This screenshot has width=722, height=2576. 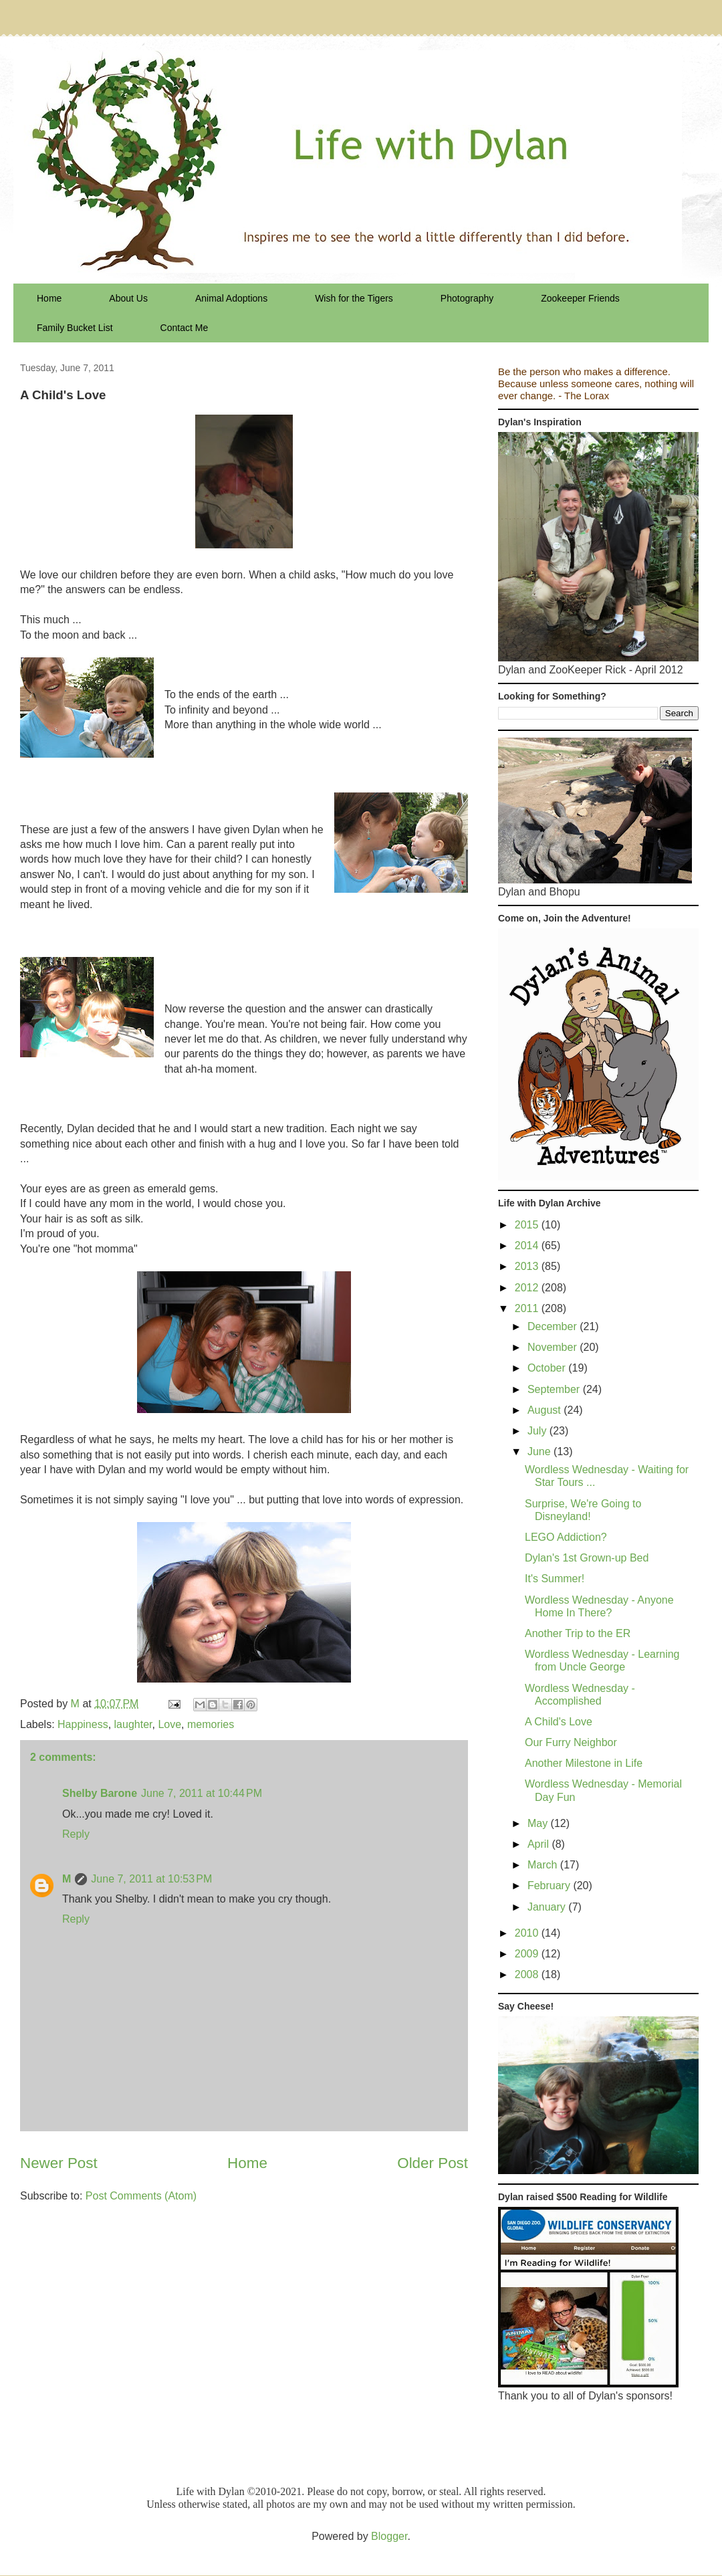 I want to click on September, so click(x=555, y=1389).